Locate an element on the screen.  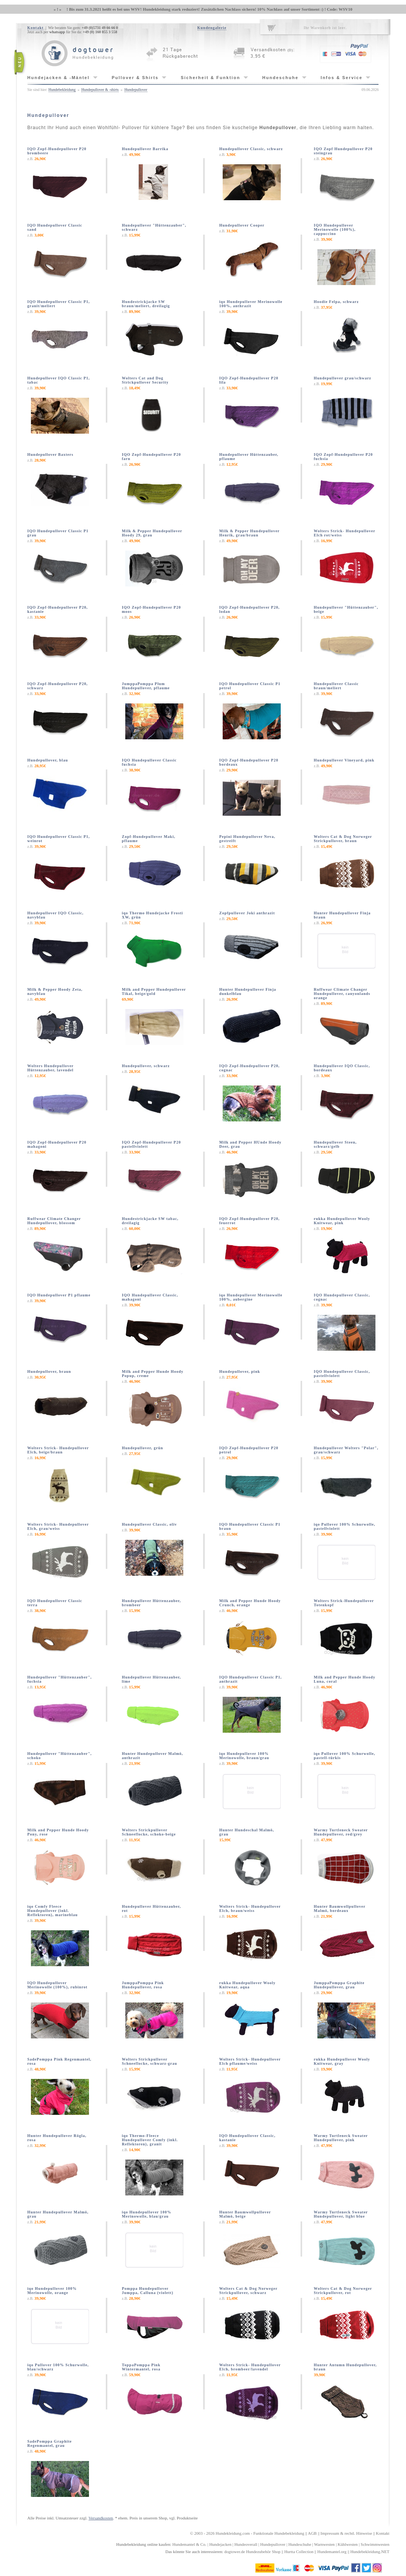
Wolters Cat & Dog Norweger Strickpullover, rot is located at coordinates (343, 2290).